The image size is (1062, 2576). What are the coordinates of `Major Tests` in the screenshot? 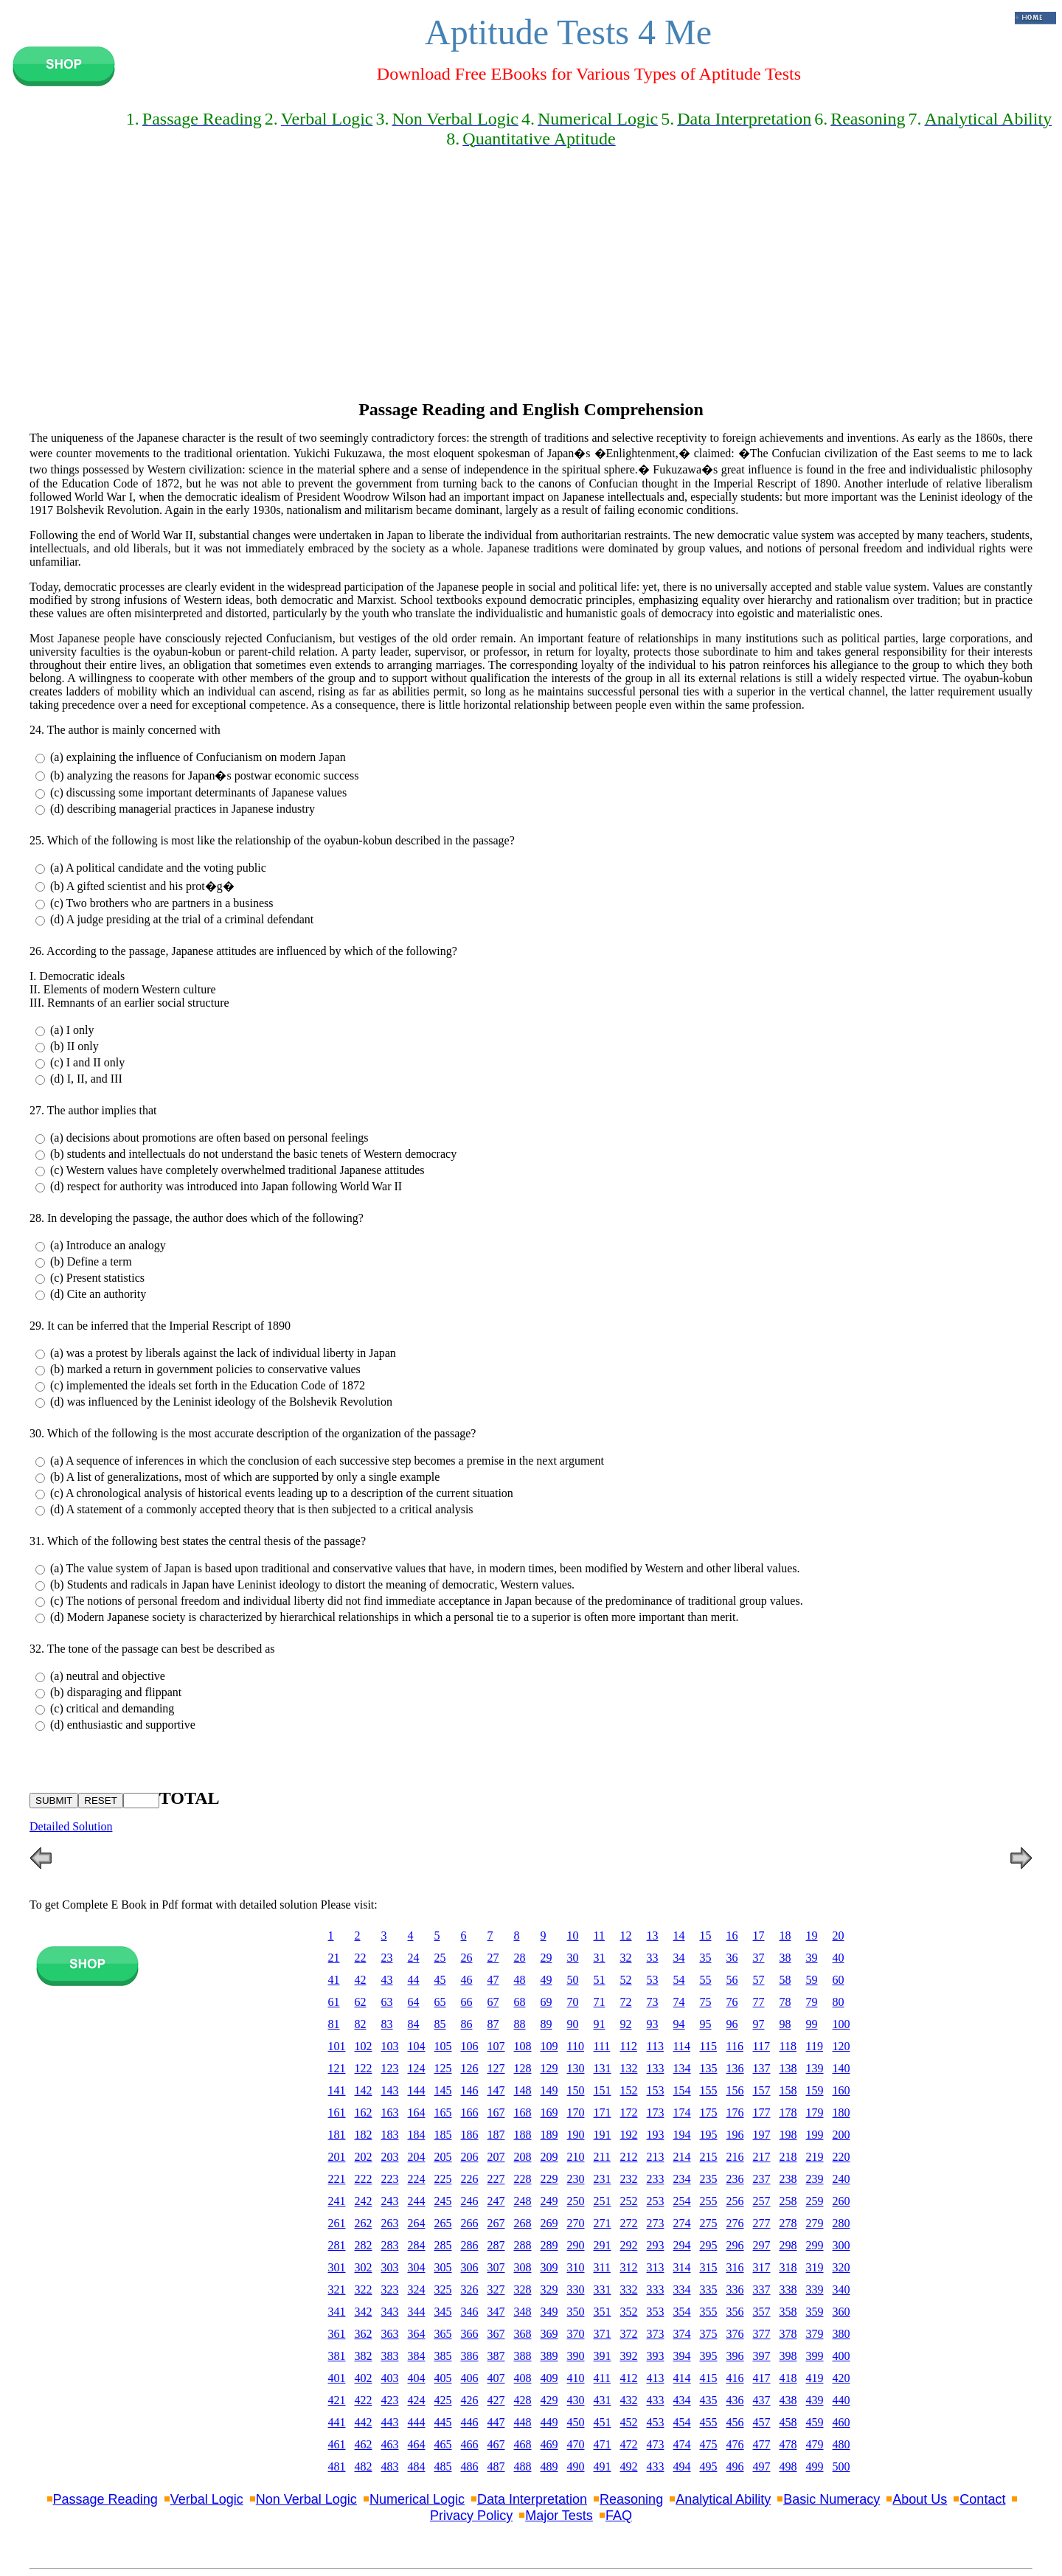 It's located at (559, 2515).